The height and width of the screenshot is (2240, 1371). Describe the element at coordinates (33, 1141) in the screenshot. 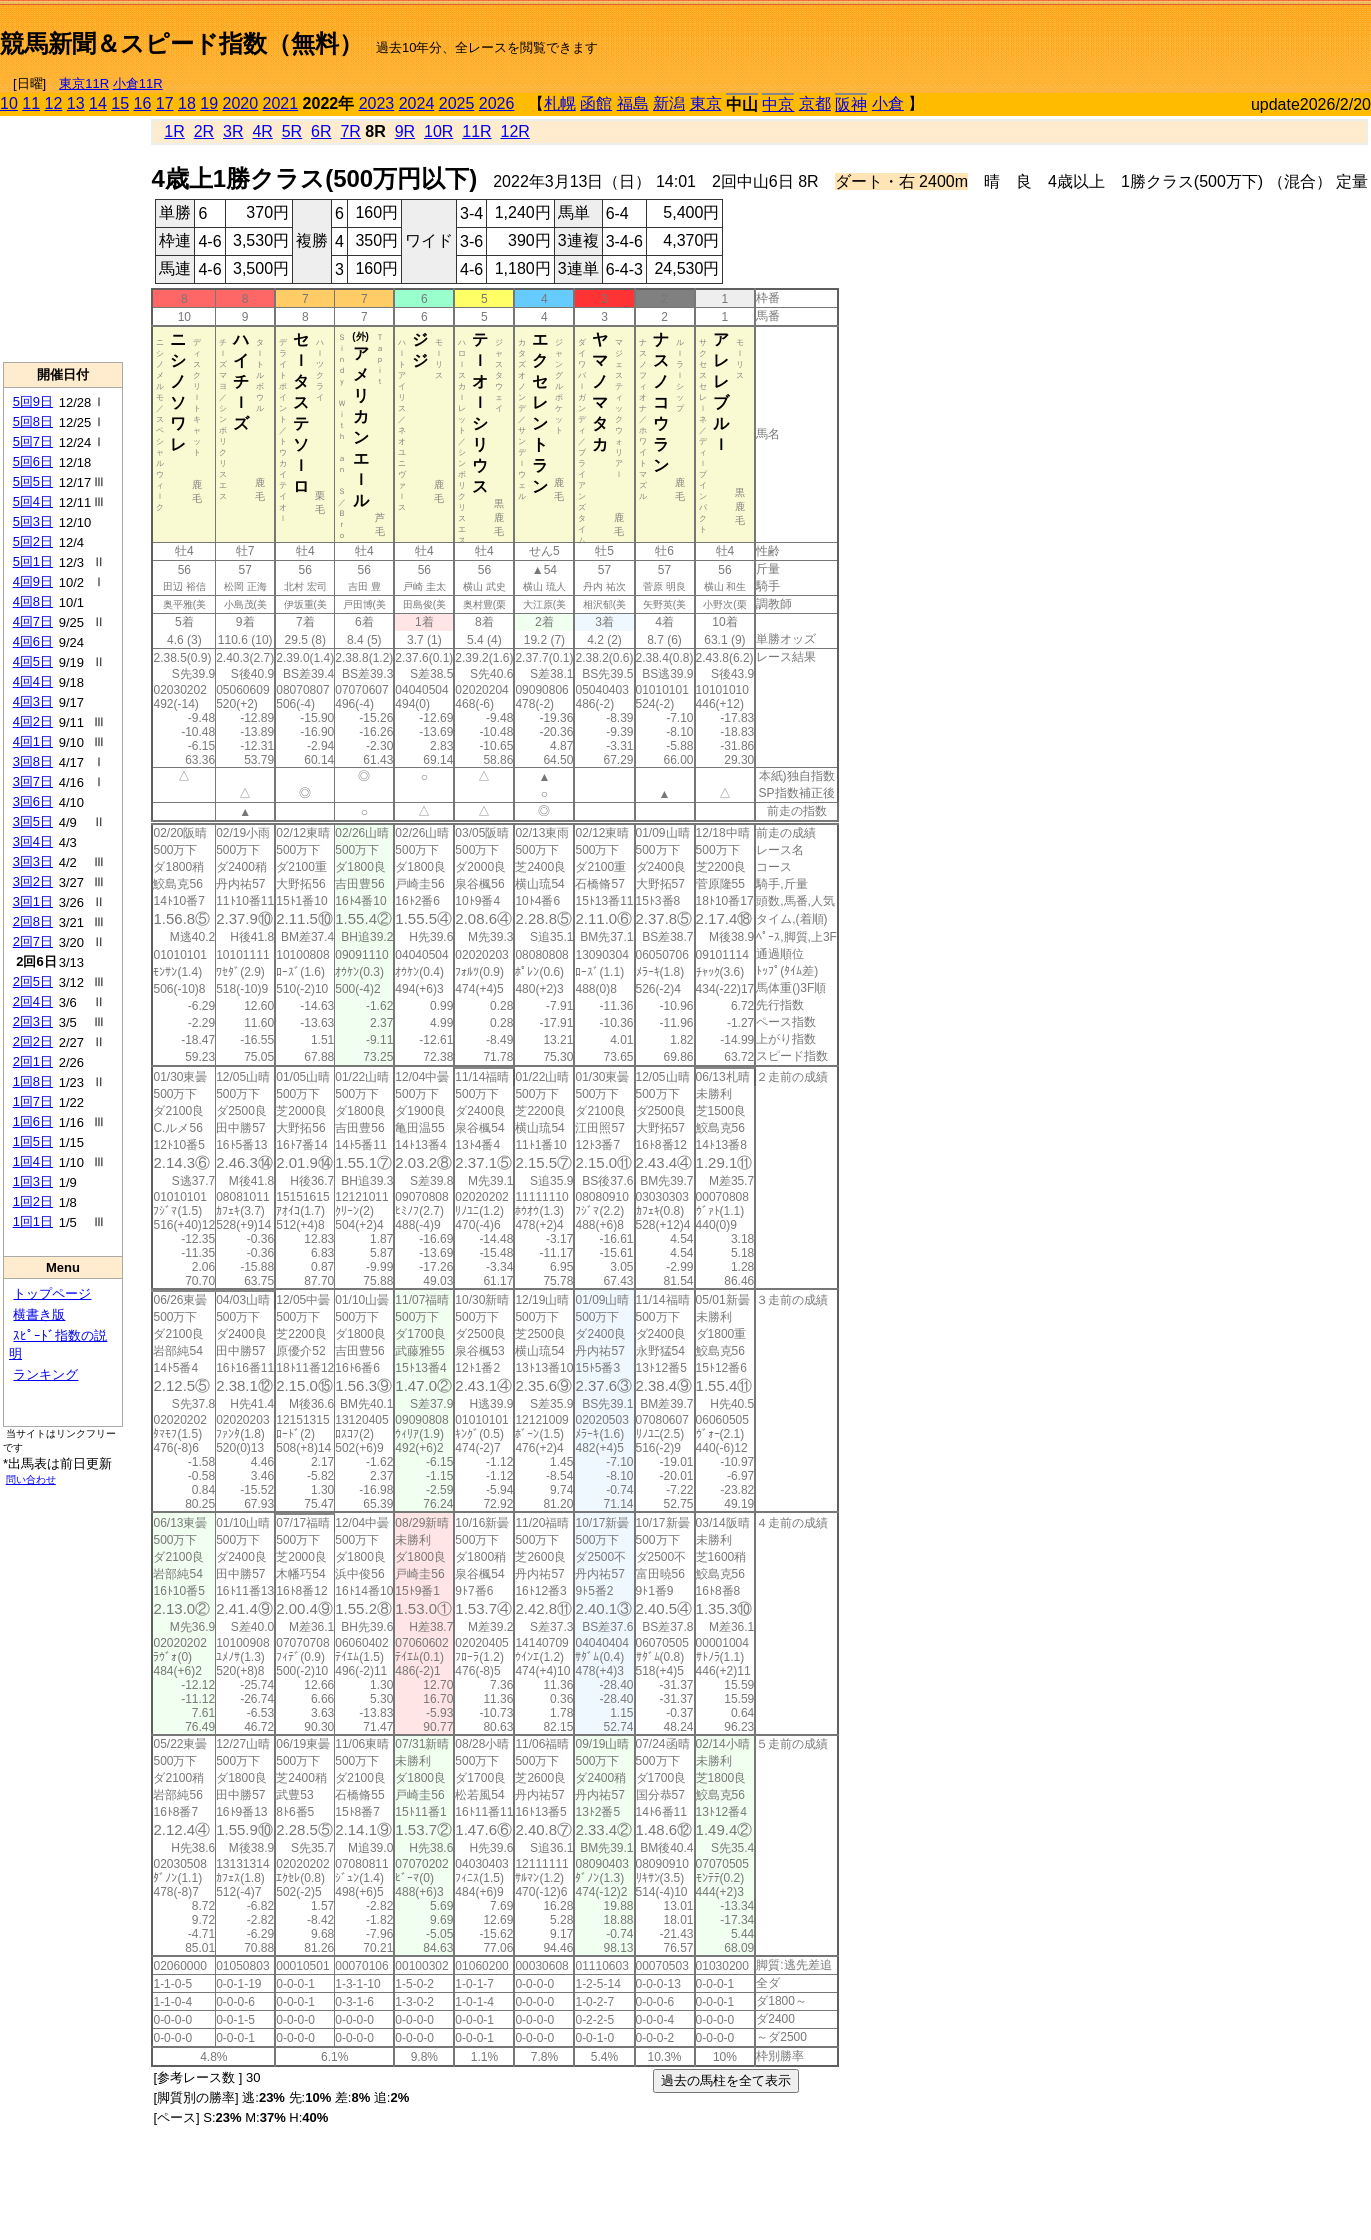

I see `1回5日` at that location.